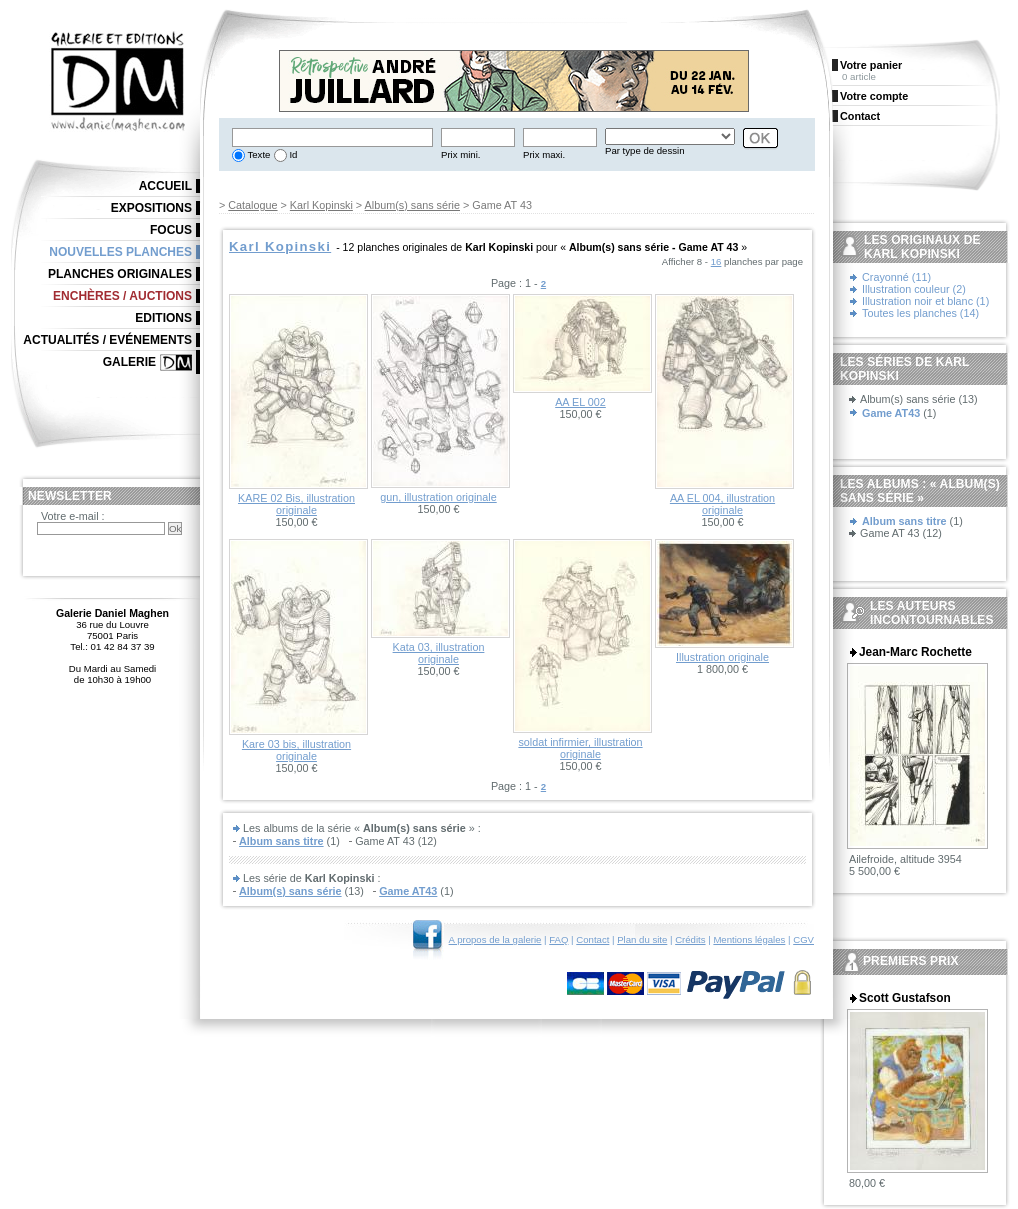 This screenshot has height=1209, width=1018. What do you see at coordinates (171, 230) in the screenshot?
I see `Focus` at bounding box center [171, 230].